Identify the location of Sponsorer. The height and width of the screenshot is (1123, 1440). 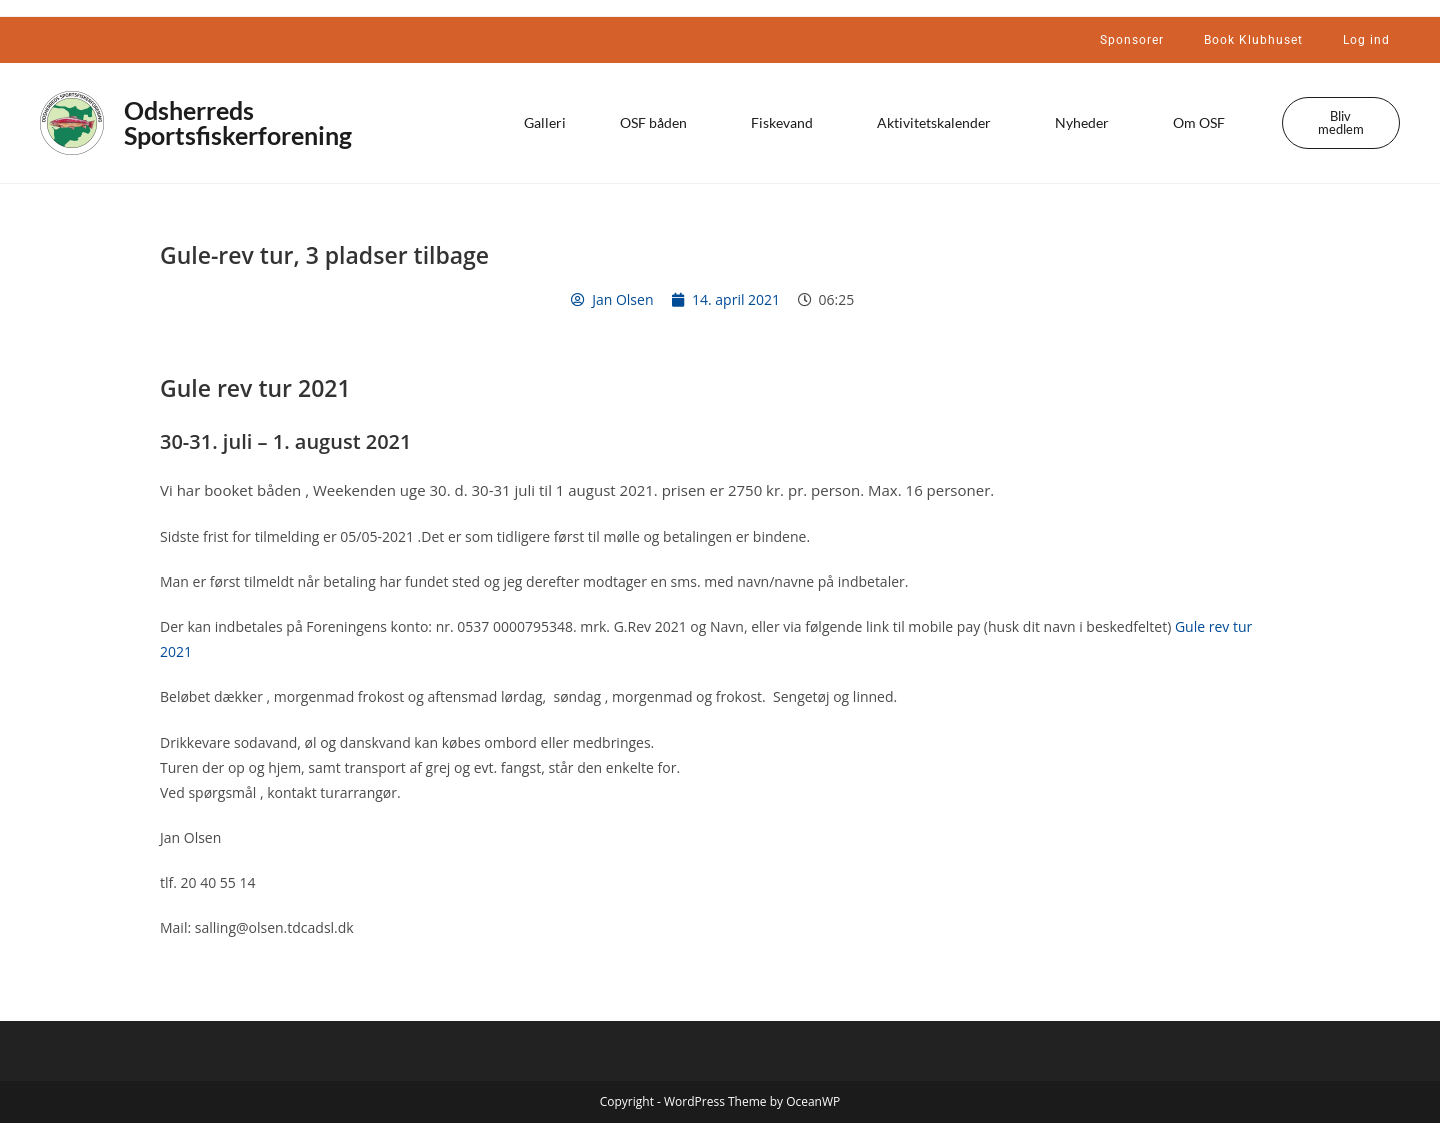
(1132, 40).